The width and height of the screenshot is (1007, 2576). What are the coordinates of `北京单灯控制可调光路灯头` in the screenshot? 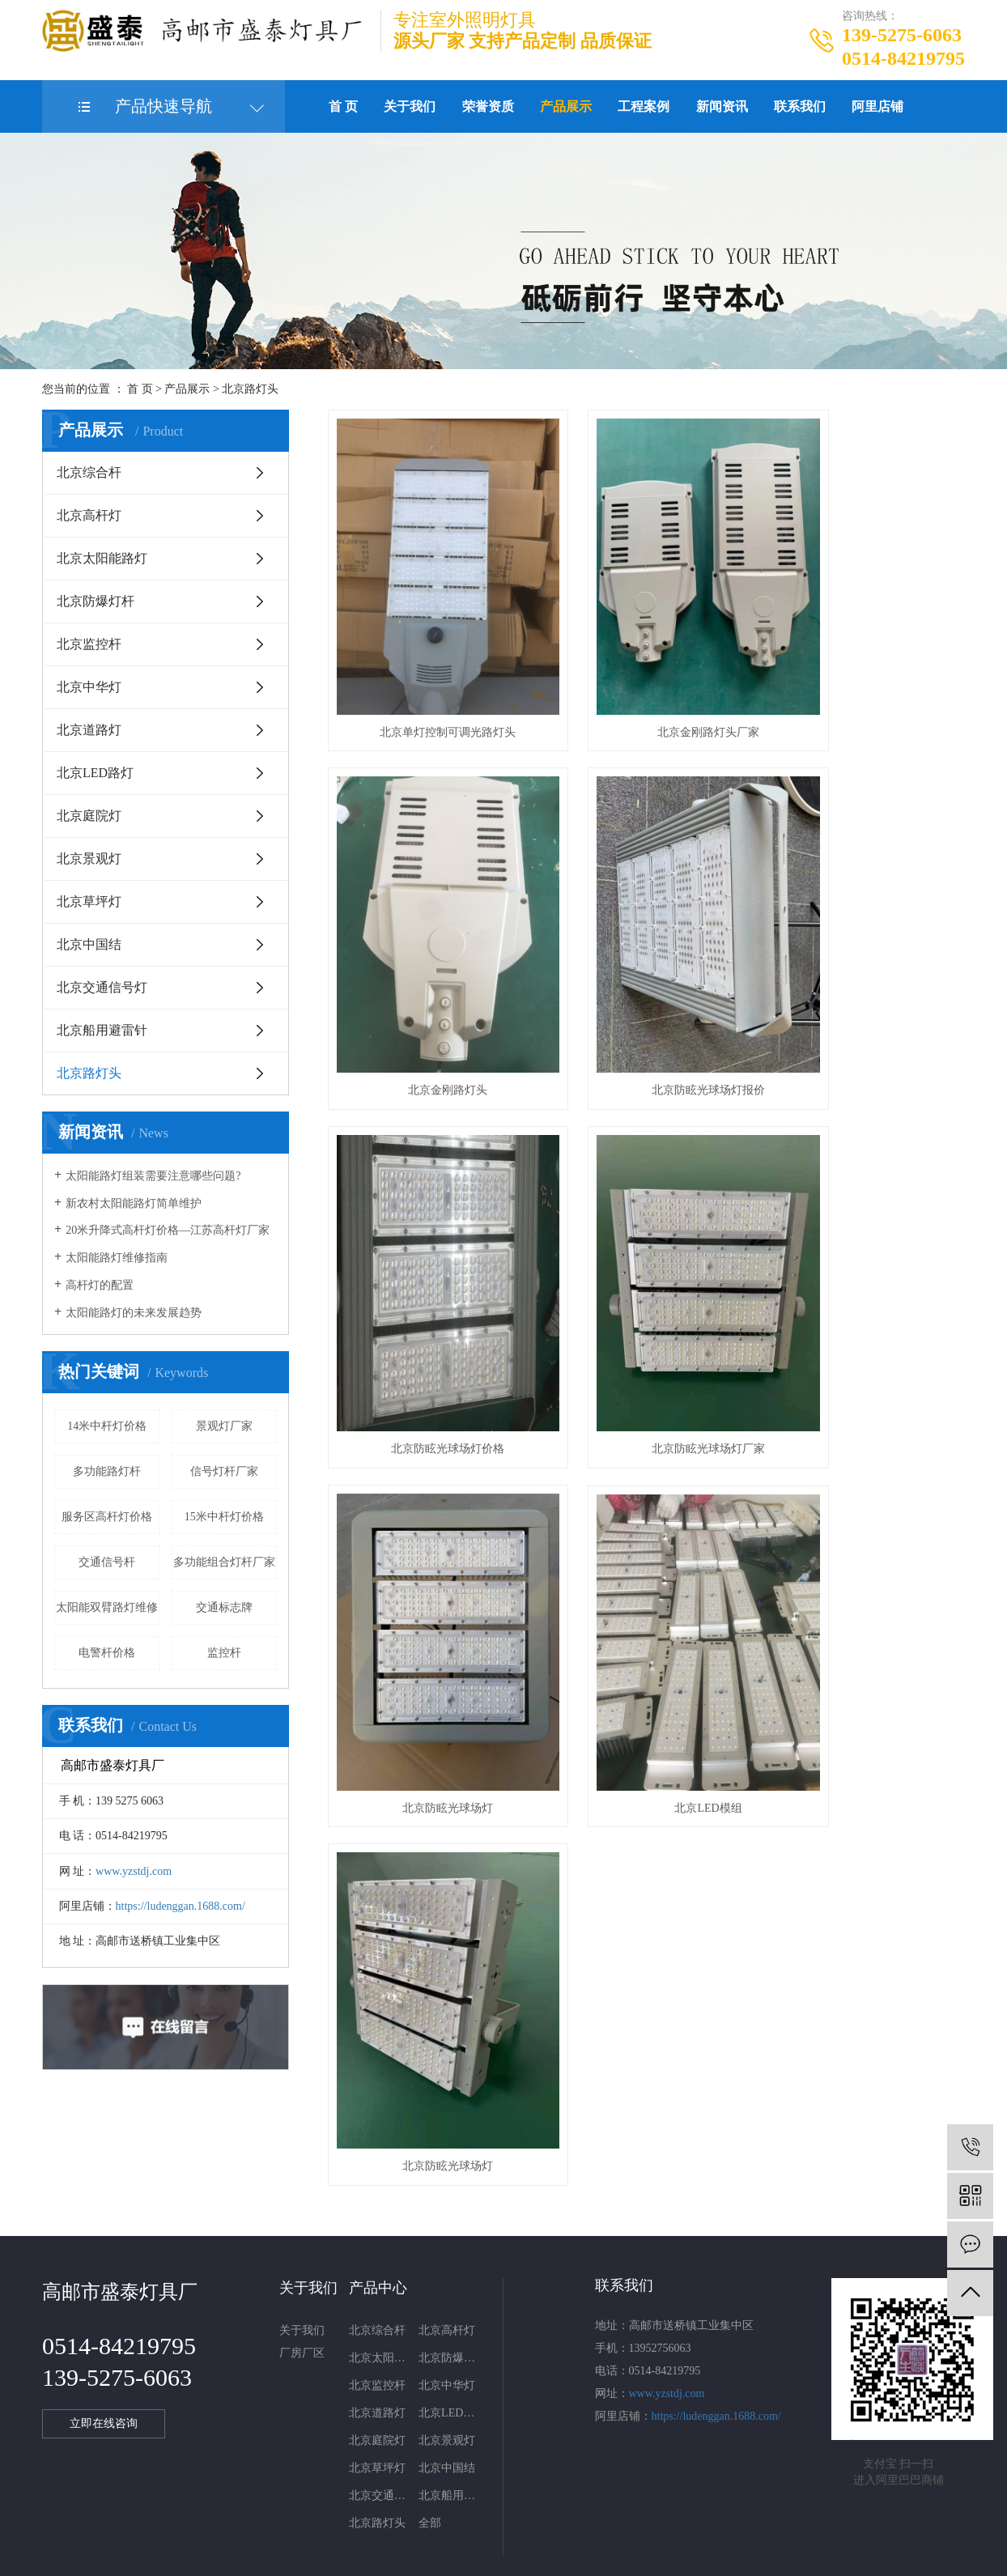 It's located at (427, 677).